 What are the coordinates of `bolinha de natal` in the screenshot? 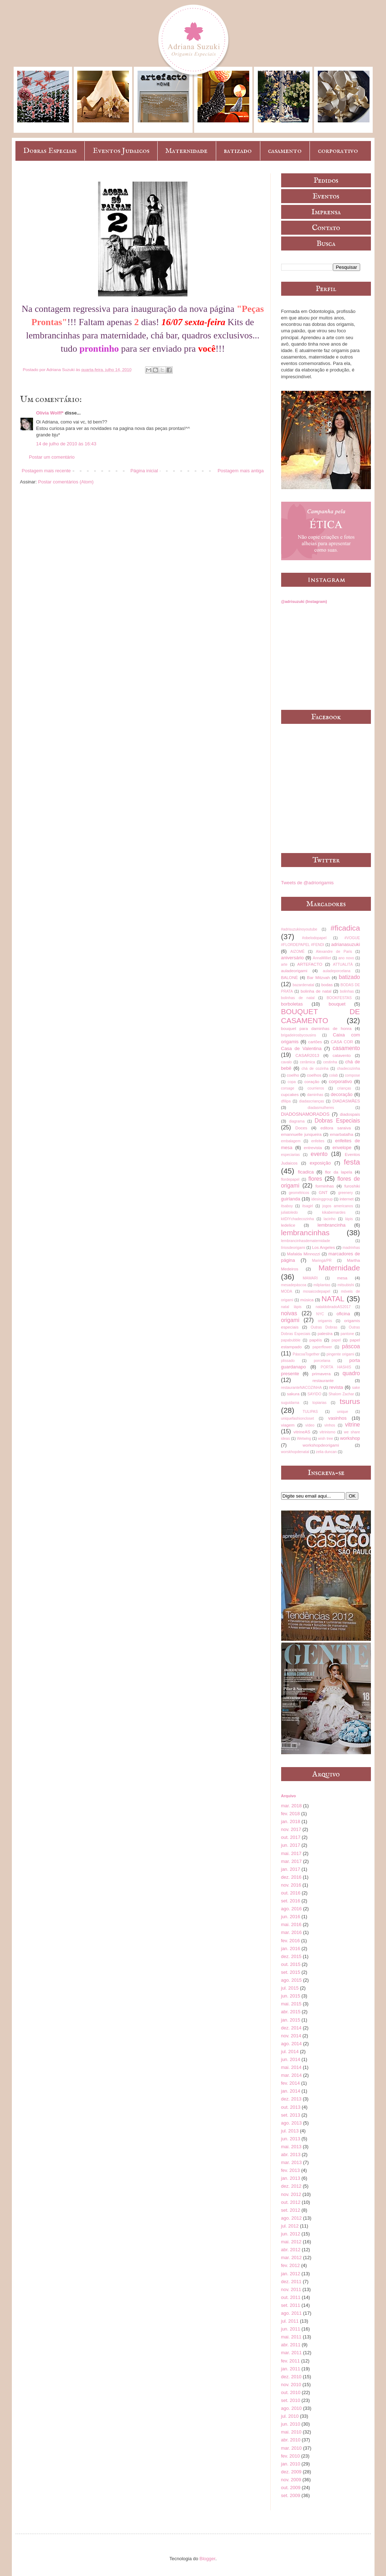 It's located at (316, 991).